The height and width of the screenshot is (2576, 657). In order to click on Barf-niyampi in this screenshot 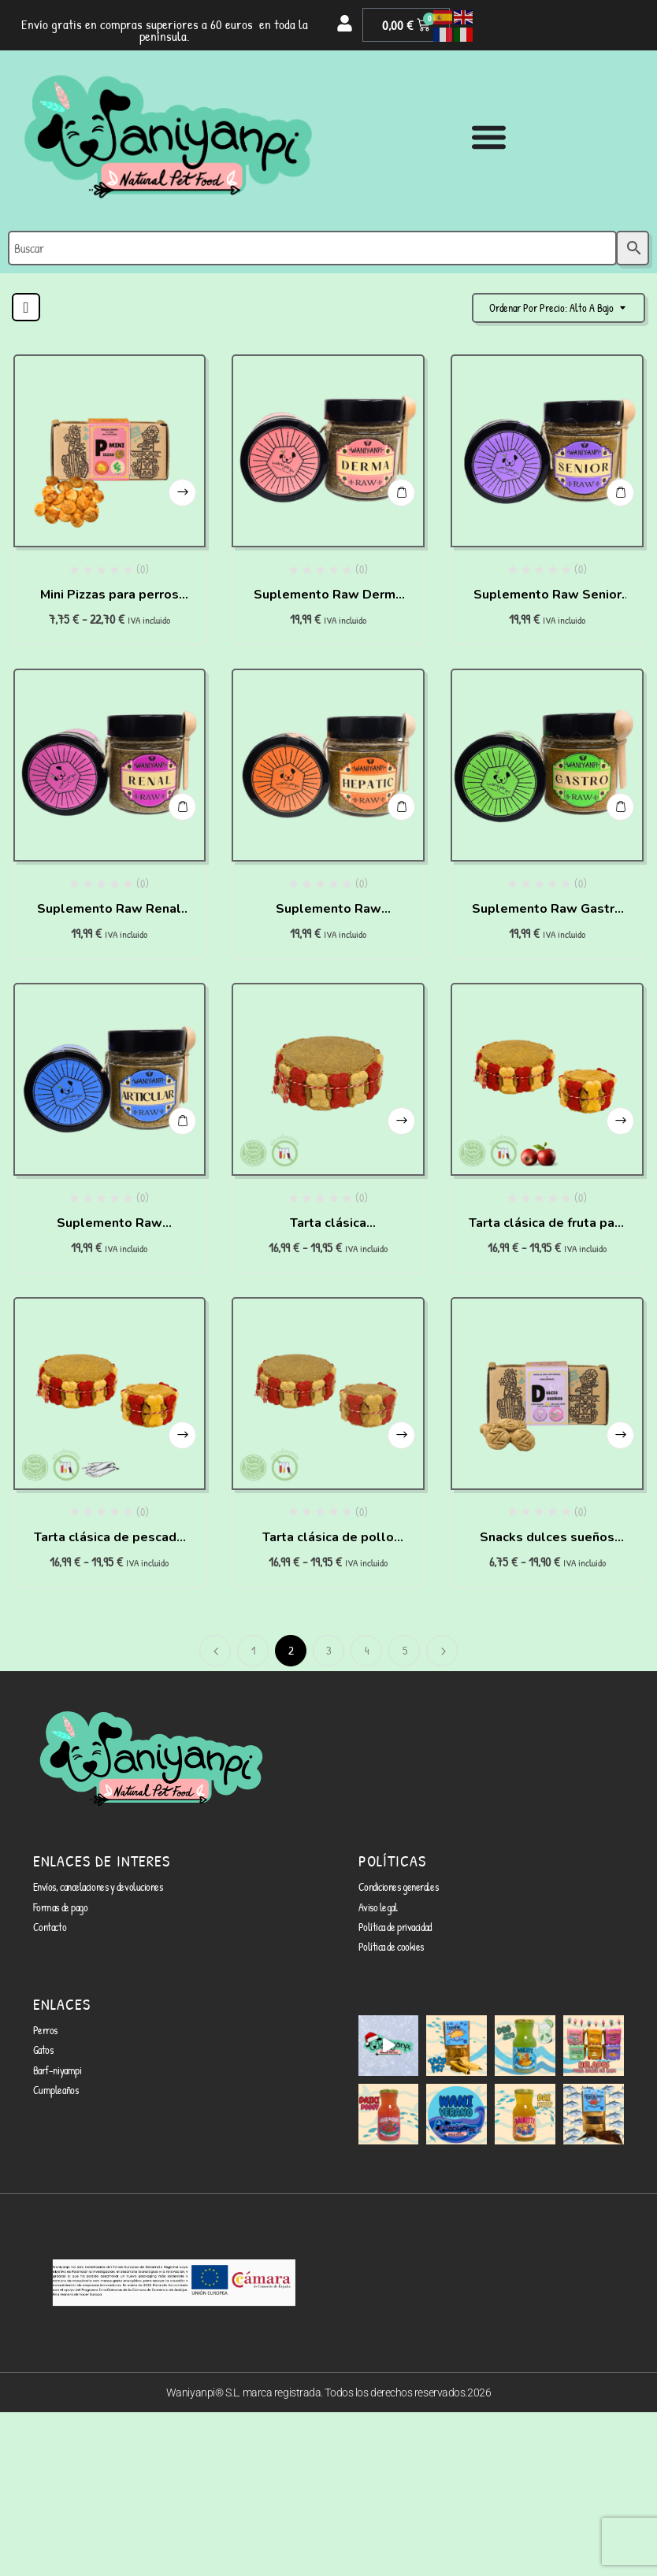, I will do `click(57, 2070)`.